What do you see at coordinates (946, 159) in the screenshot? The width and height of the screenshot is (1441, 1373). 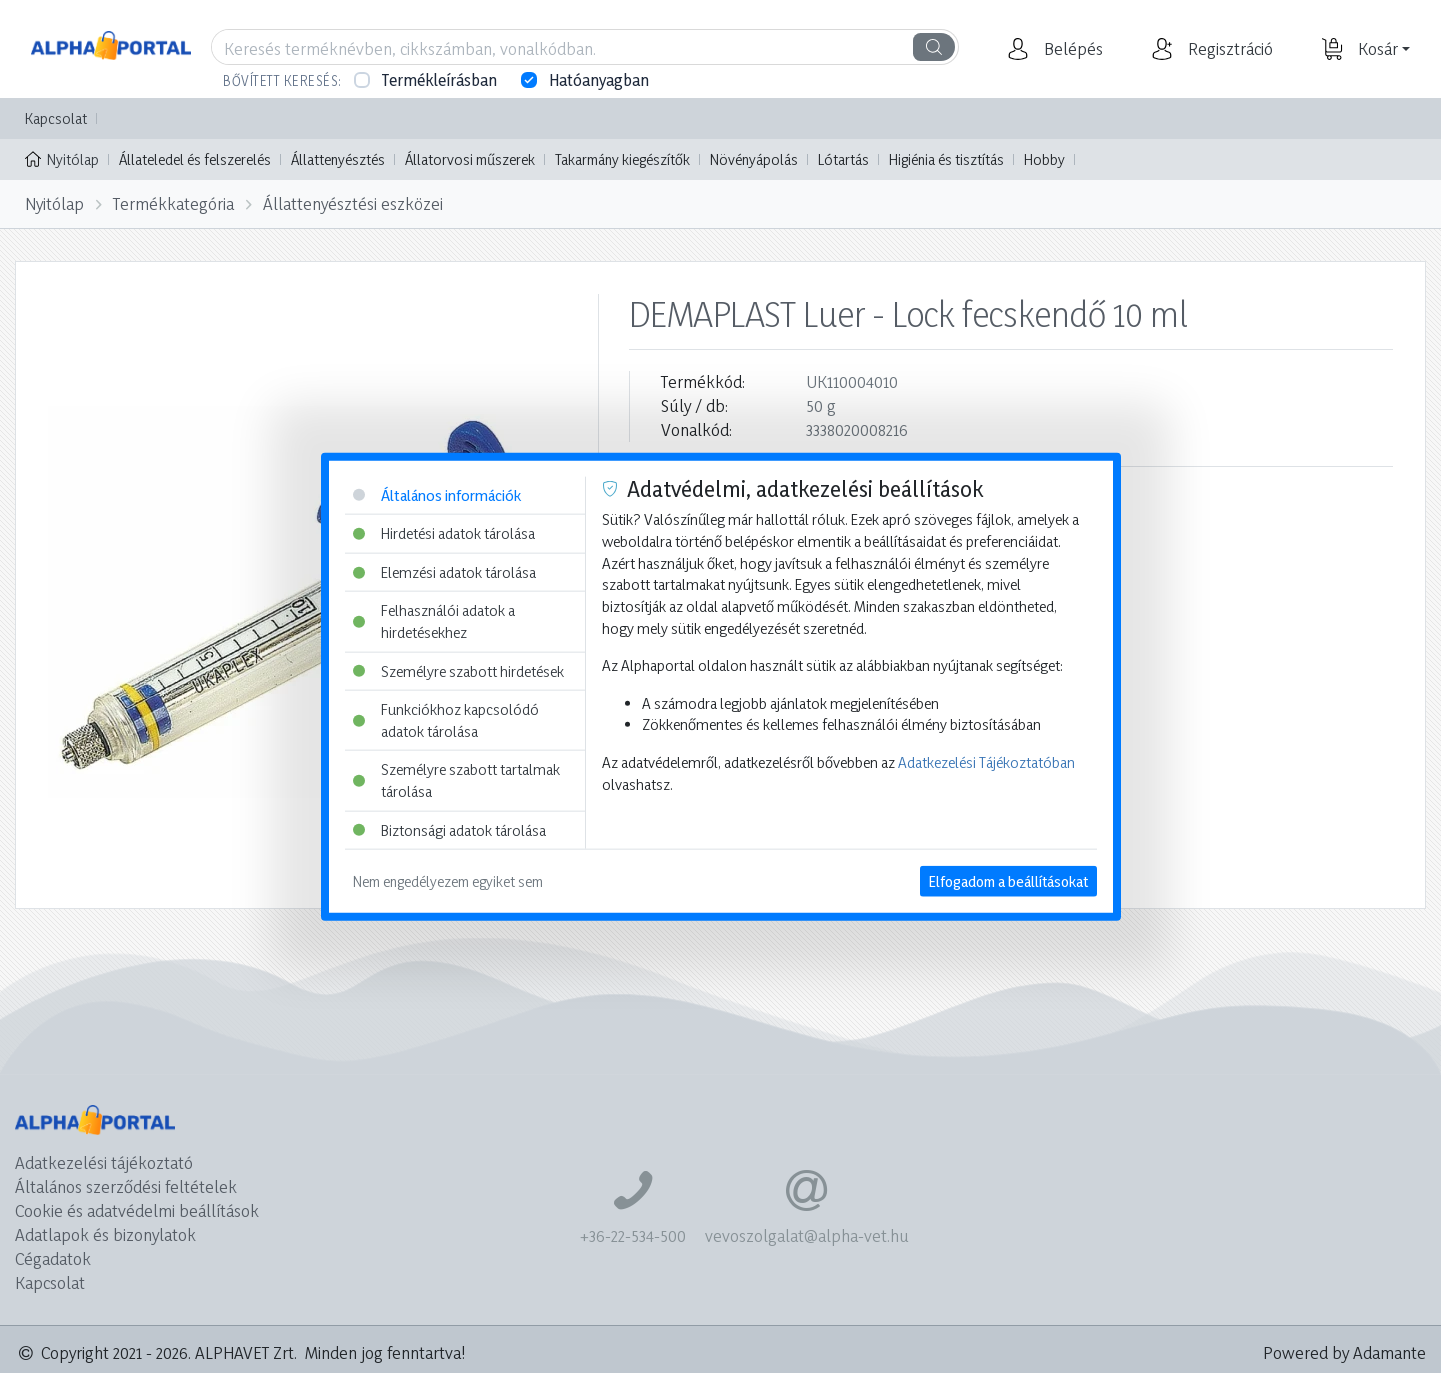 I see `Higiénia és tisztítás` at bounding box center [946, 159].